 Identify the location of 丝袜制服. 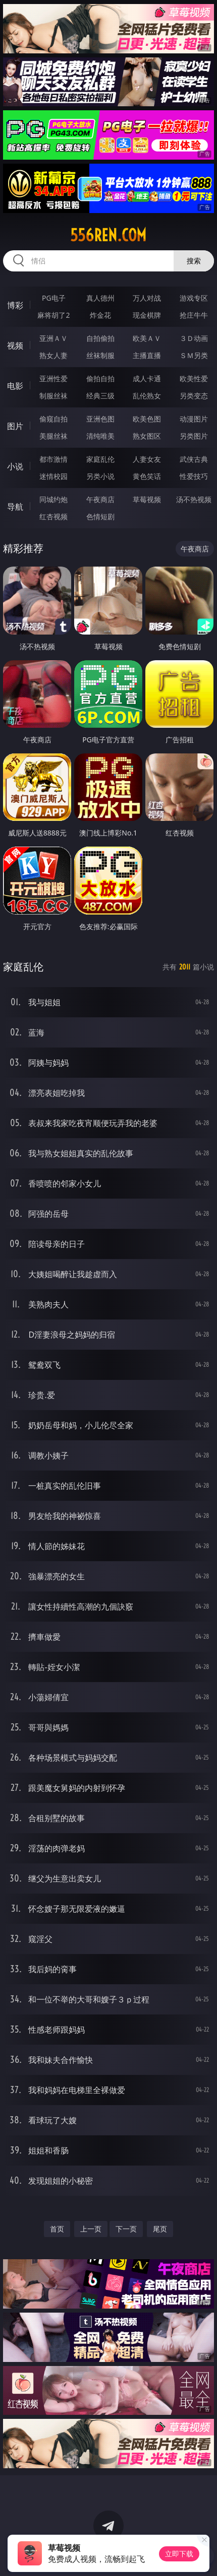
(100, 355).